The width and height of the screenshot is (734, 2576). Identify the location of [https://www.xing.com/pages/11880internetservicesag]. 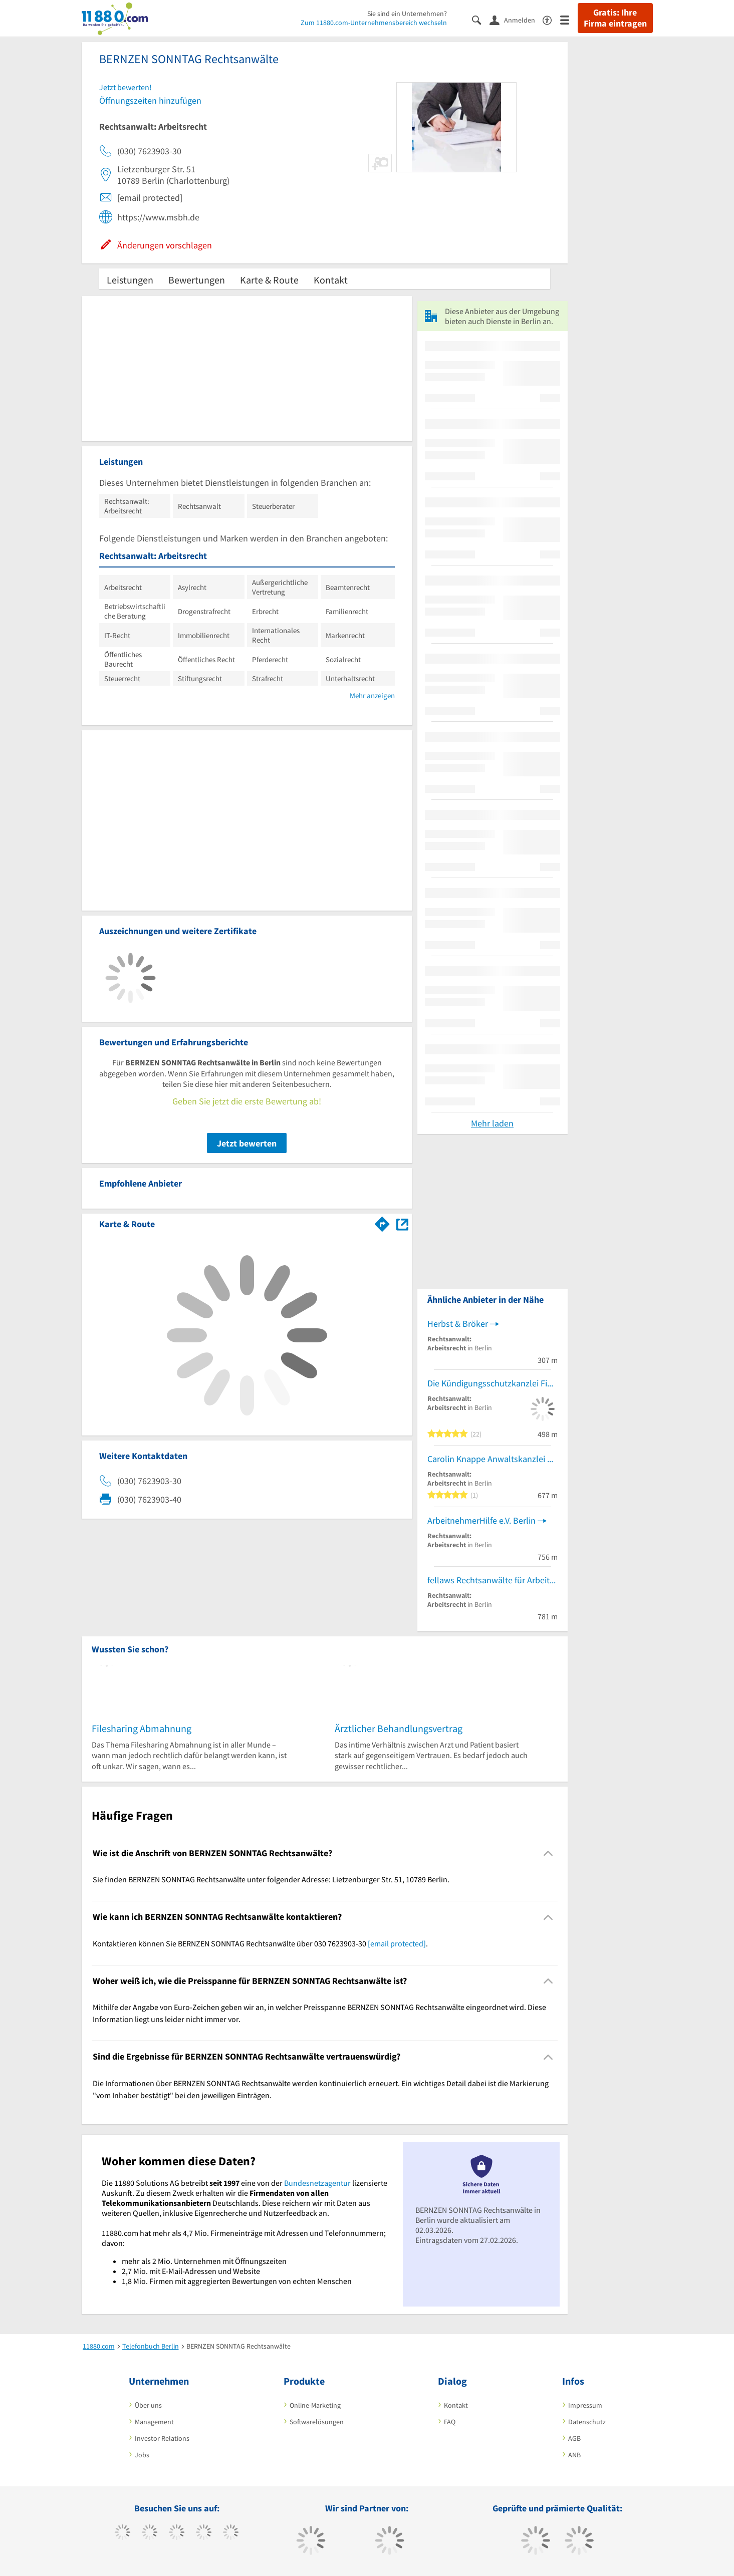
(203, 2533).